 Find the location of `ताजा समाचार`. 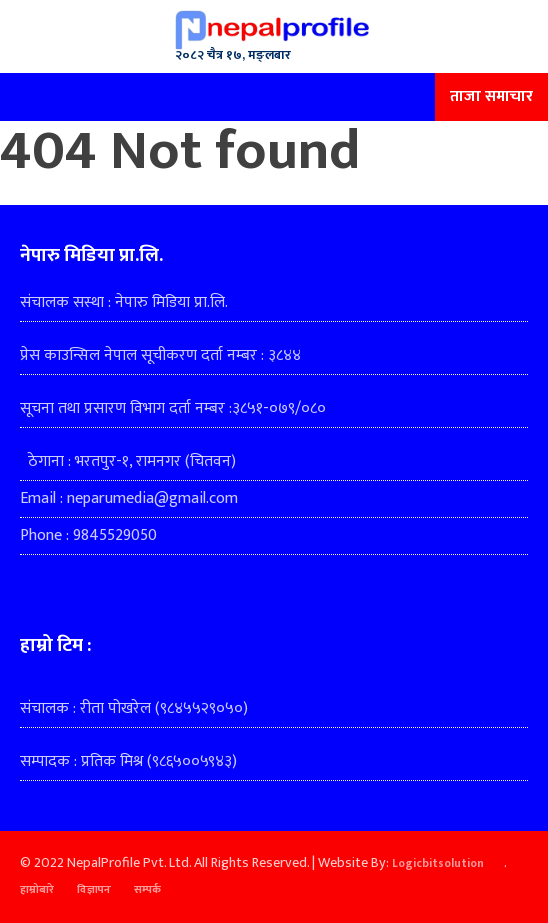

ताजा समाचार is located at coordinates (491, 96).